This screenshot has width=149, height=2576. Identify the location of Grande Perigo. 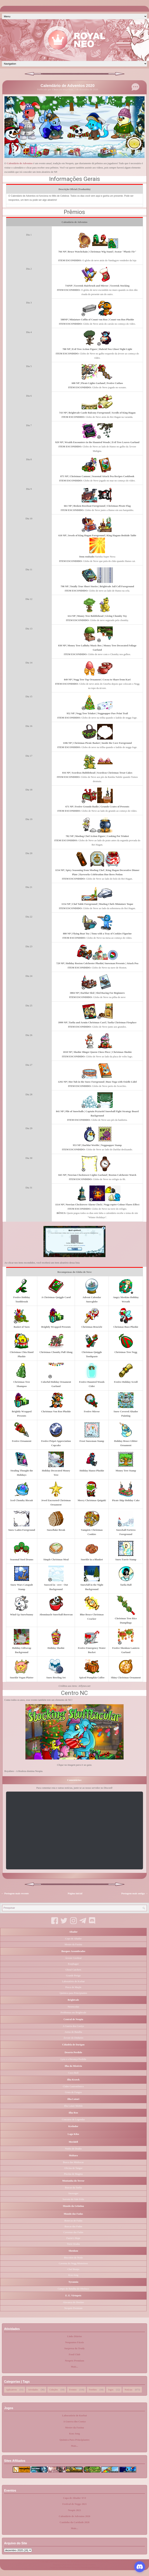
(73, 1975).